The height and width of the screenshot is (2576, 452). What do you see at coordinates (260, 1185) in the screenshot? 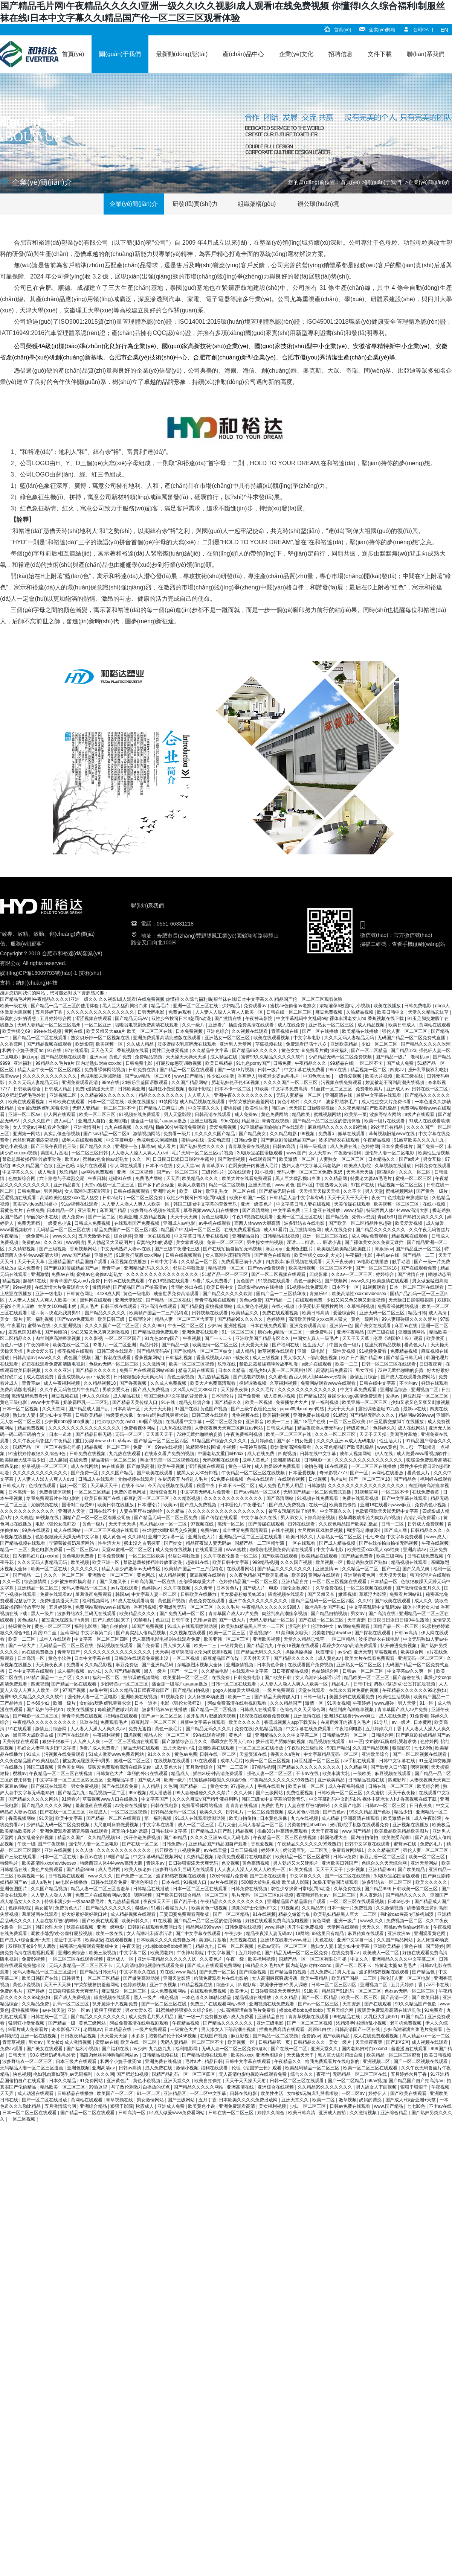
I see `亚洲天堂色` at bounding box center [260, 1185].